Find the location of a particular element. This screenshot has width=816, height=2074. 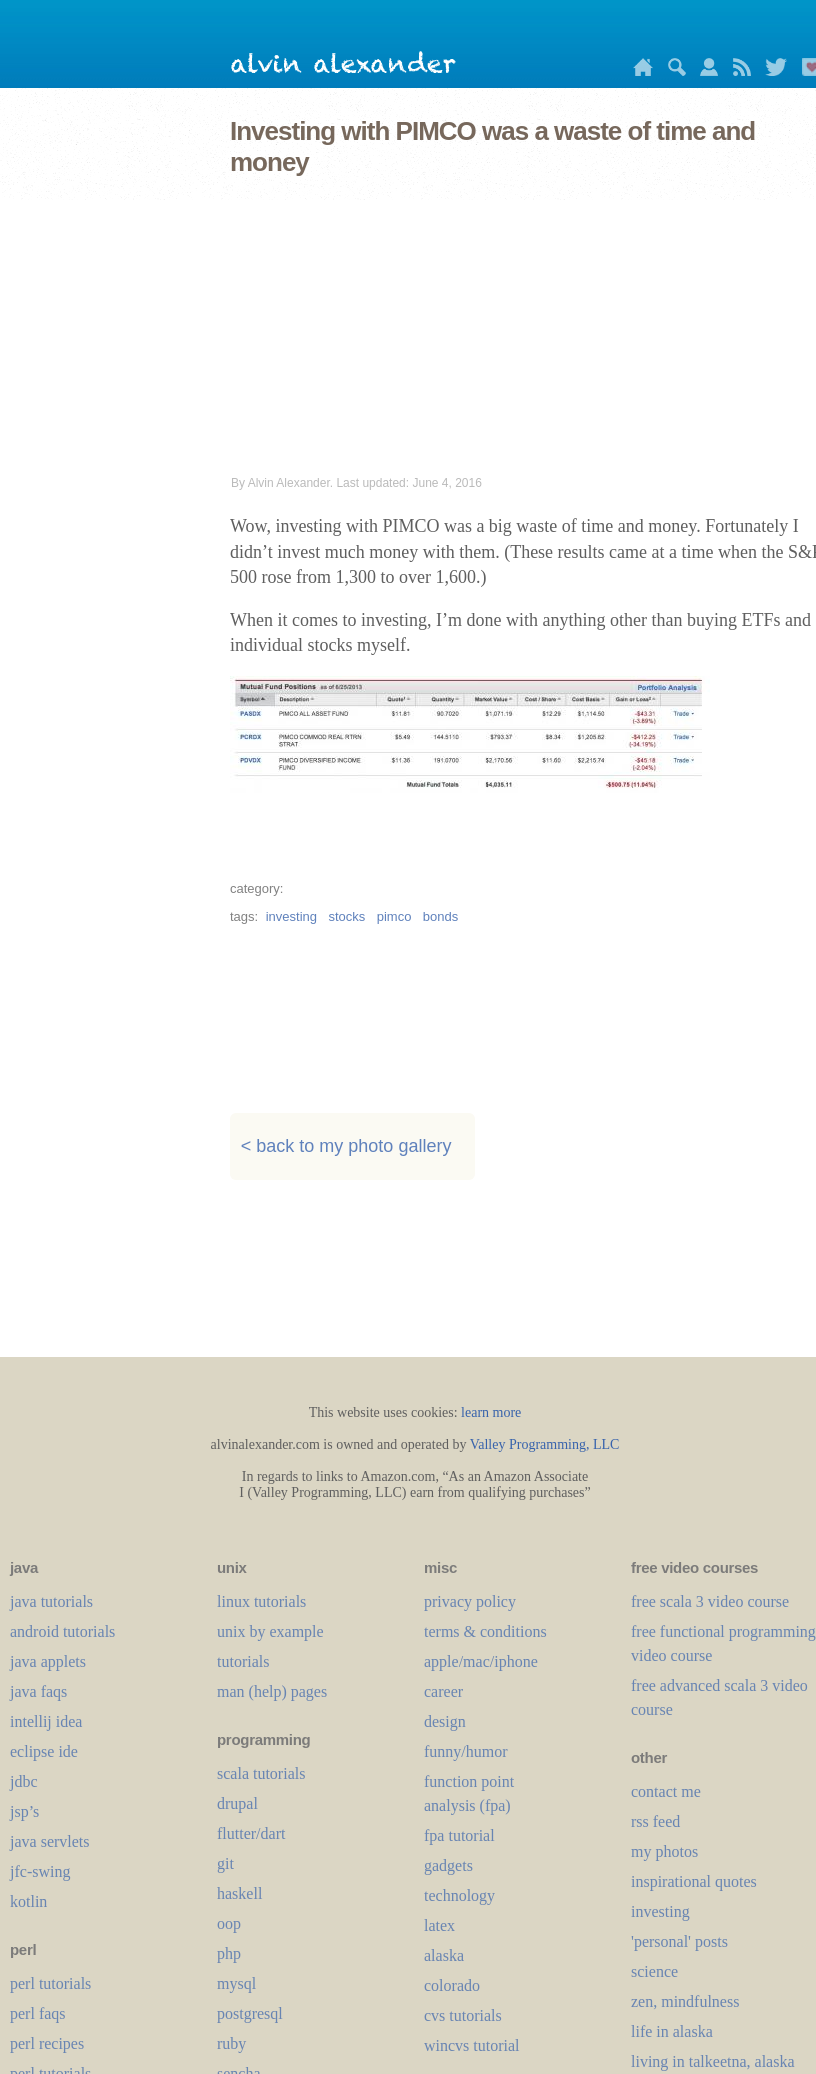

alaska is located at coordinates (444, 1955).